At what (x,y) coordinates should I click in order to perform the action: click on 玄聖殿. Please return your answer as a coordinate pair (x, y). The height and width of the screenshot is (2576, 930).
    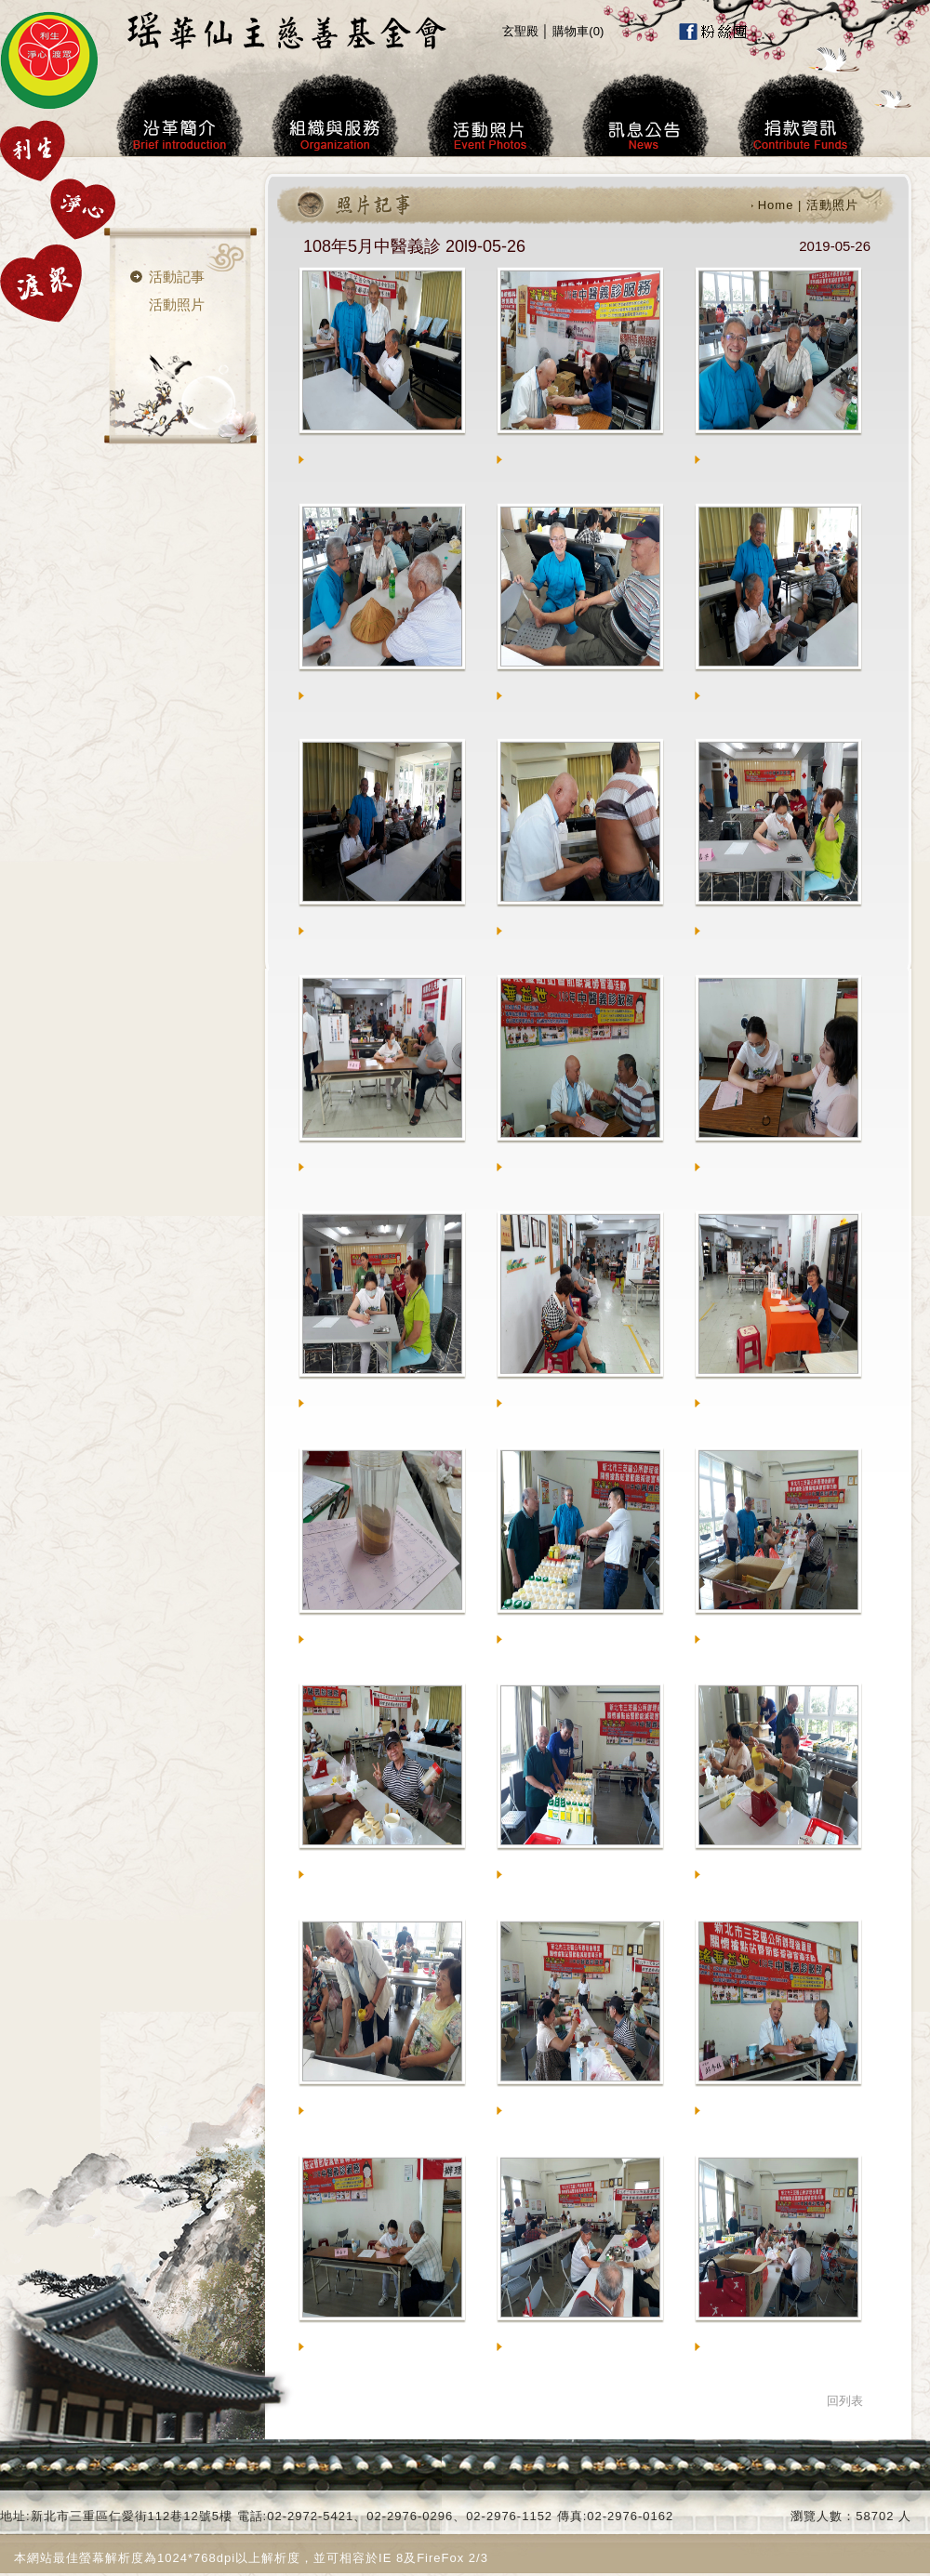
    Looking at the image, I should click on (520, 31).